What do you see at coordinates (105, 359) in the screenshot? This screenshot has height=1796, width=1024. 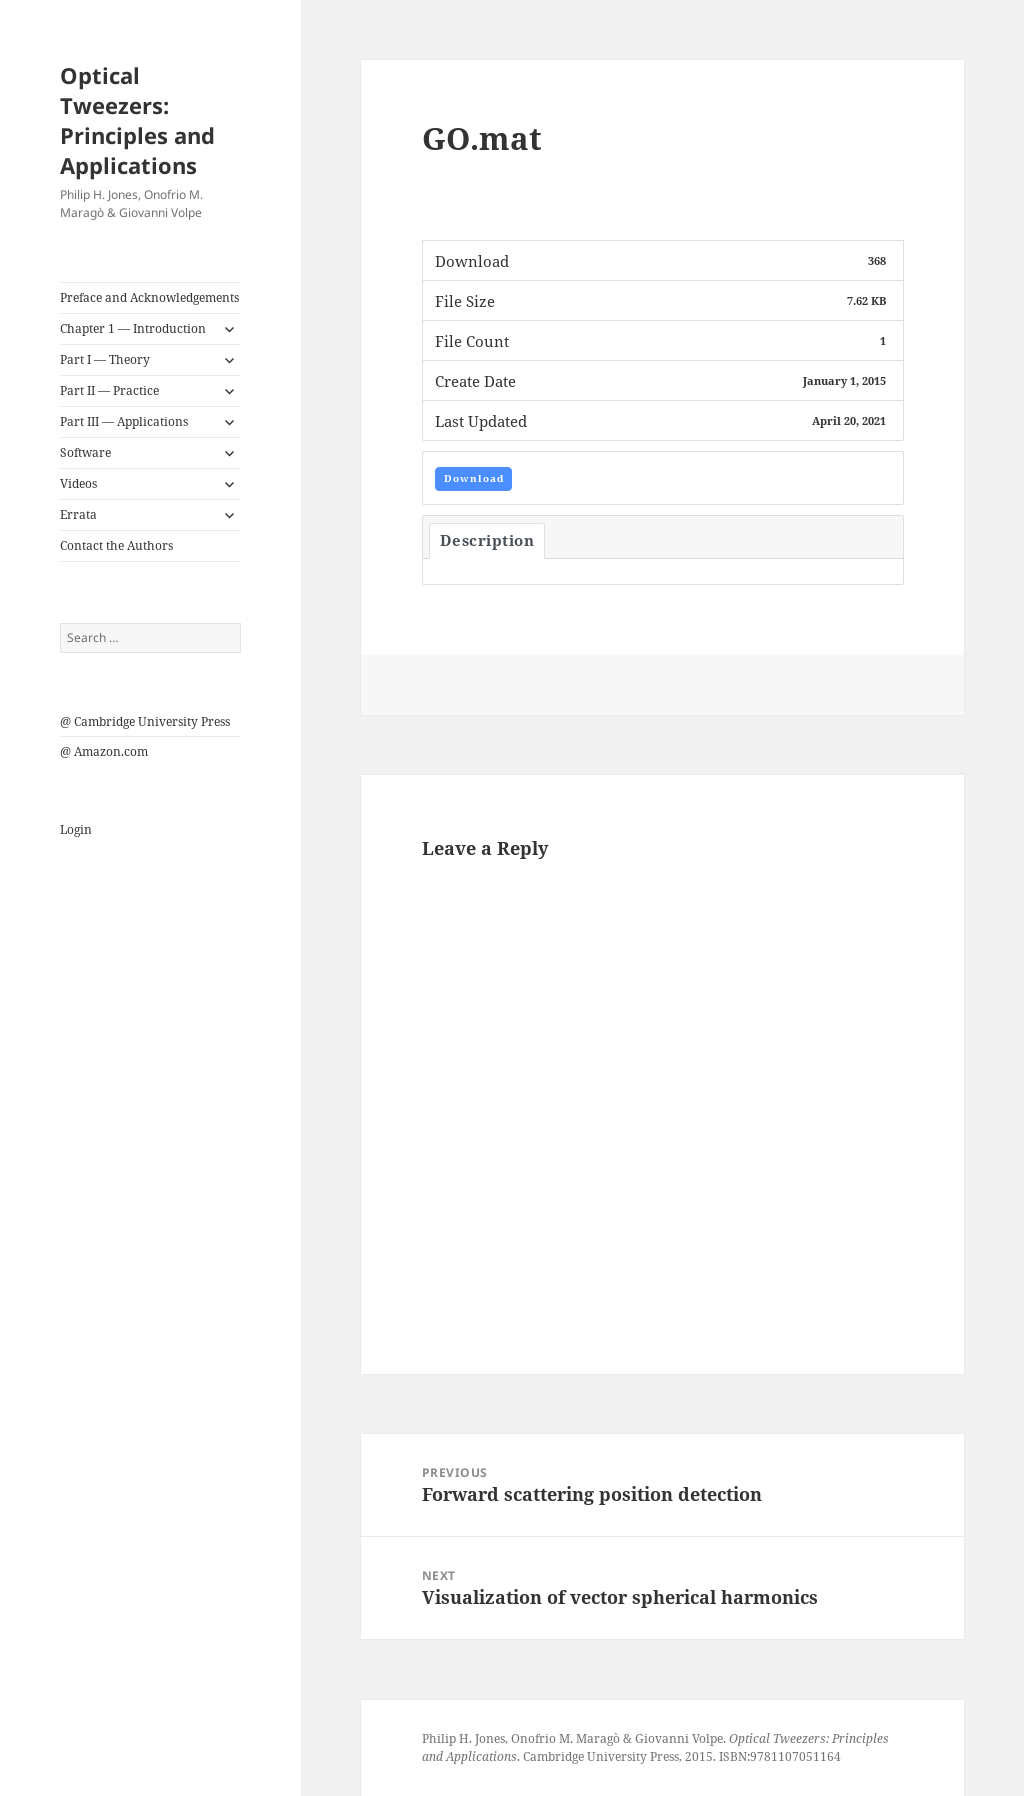 I see `Part I — Theory` at bounding box center [105, 359].